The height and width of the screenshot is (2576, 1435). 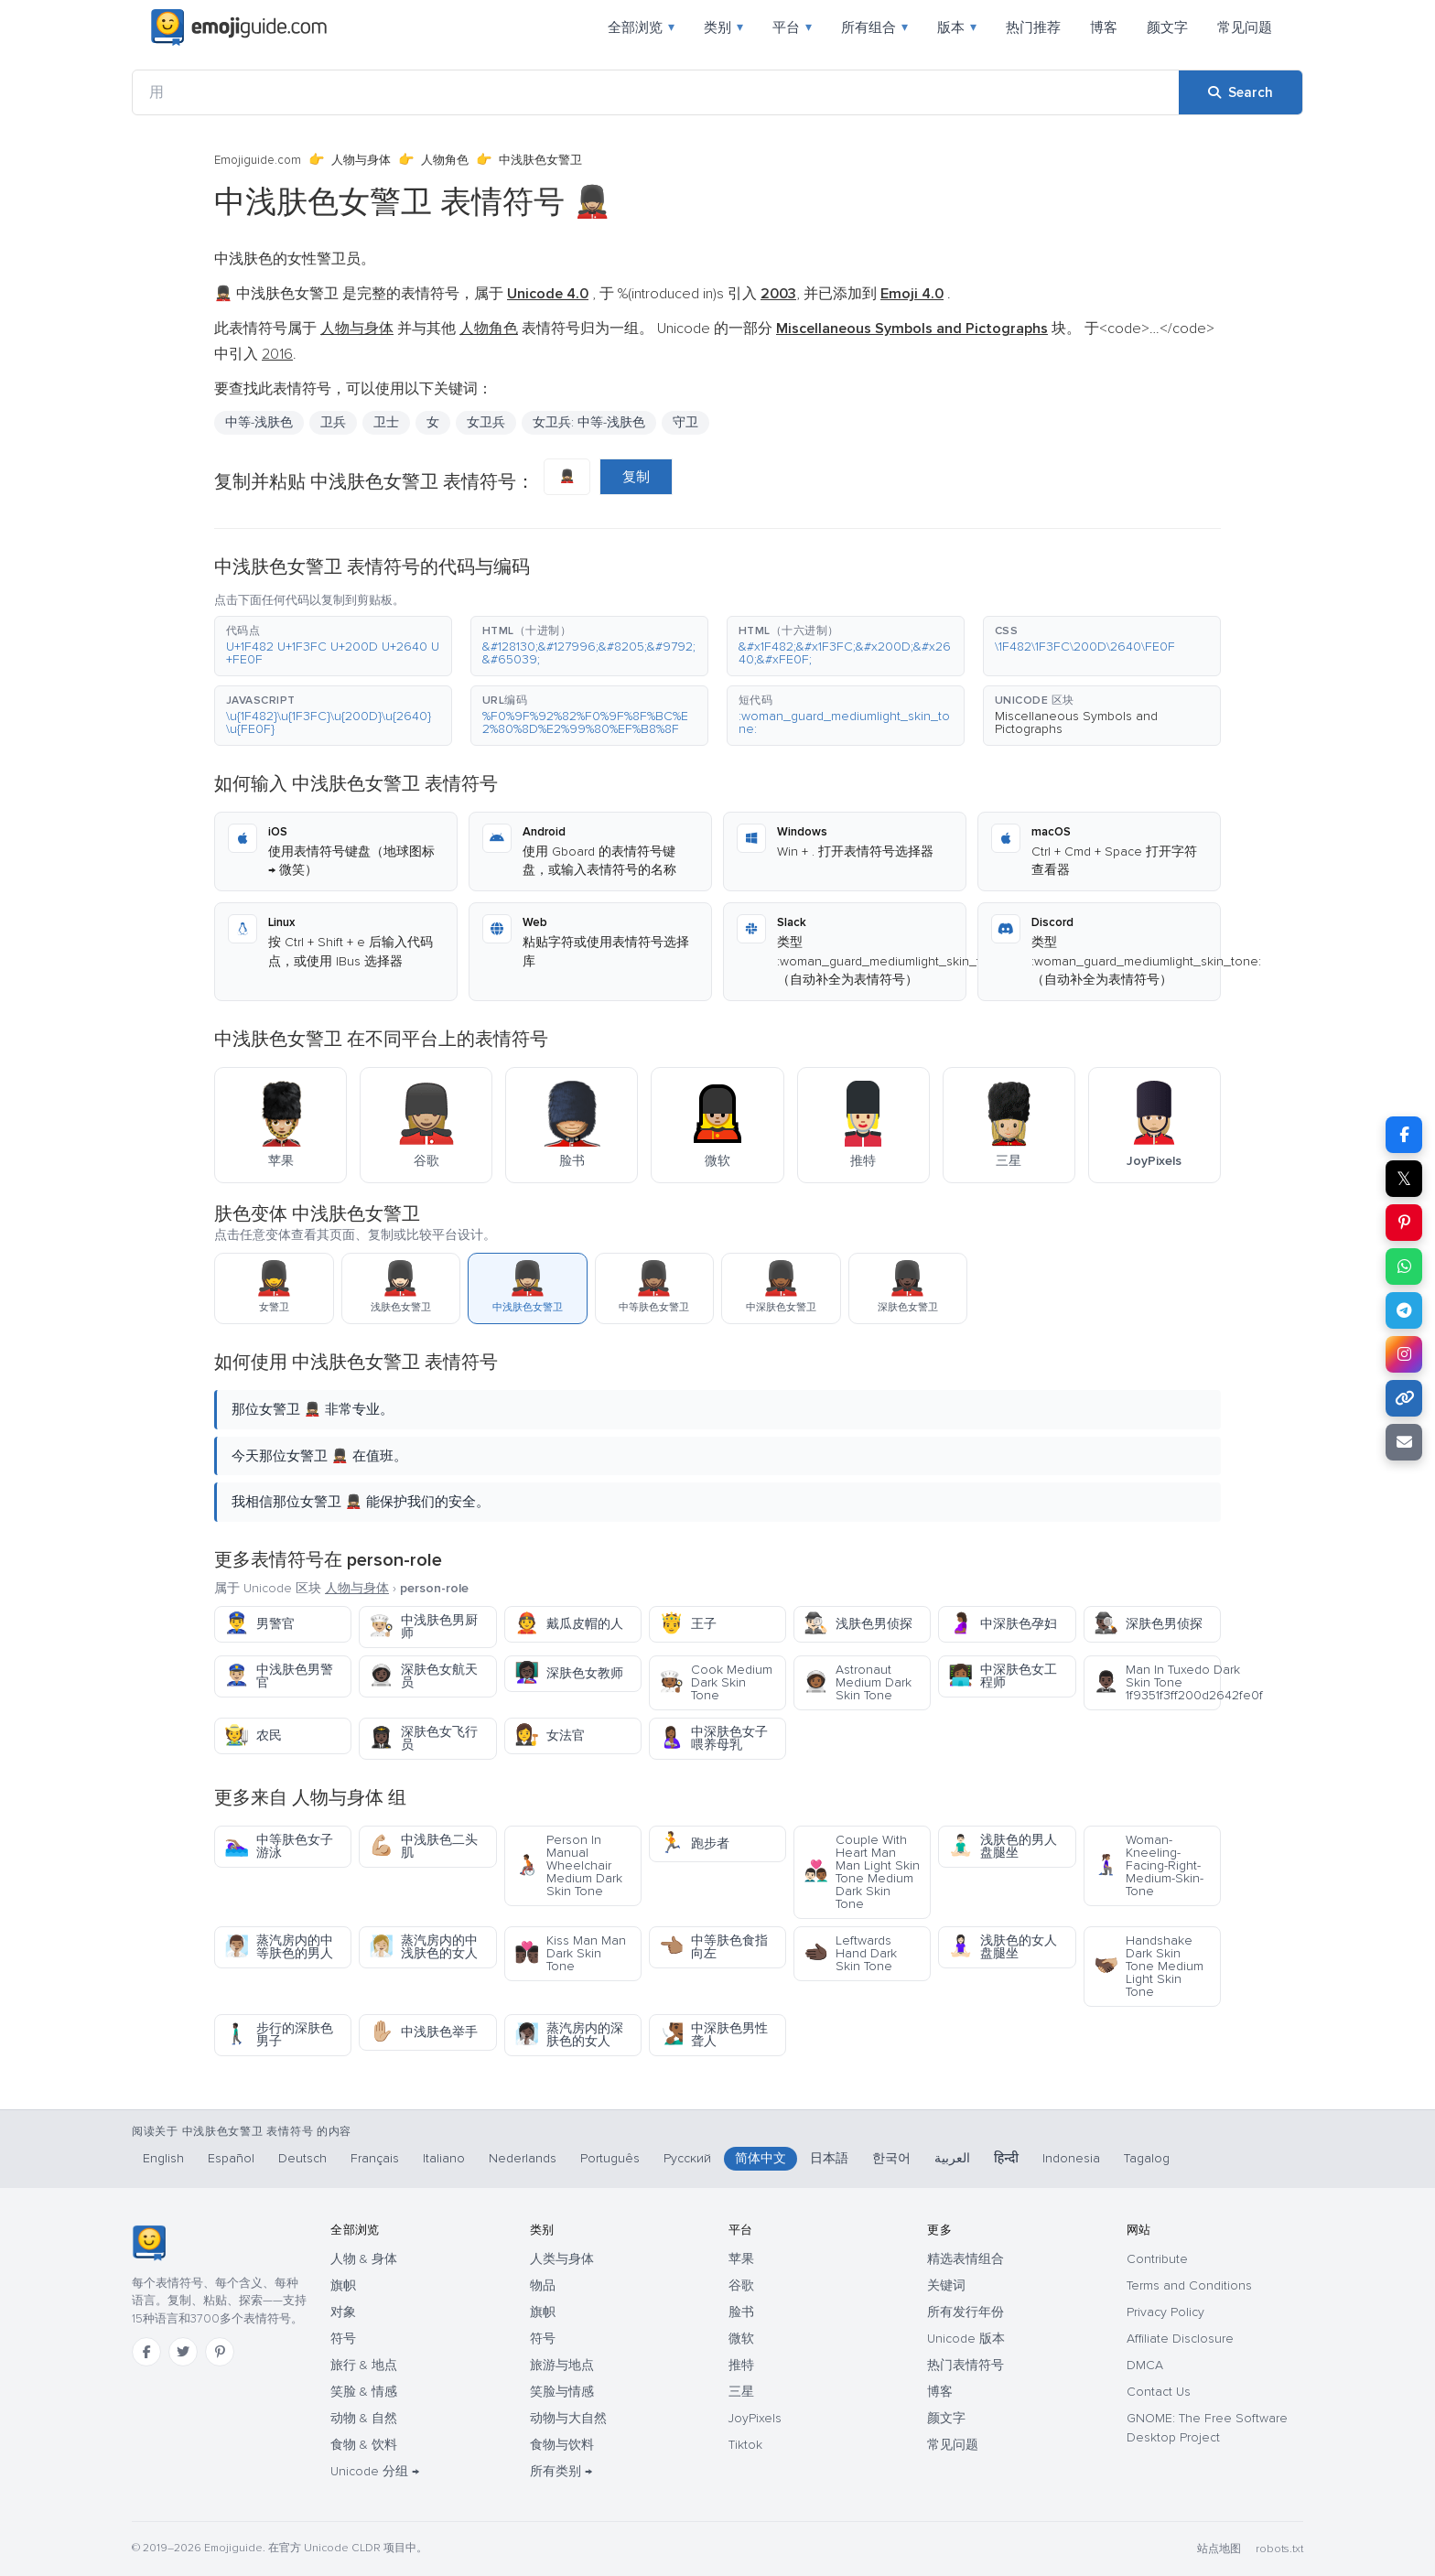 What do you see at coordinates (1159, 2391) in the screenshot?
I see `Contact Us` at bounding box center [1159, 2391].